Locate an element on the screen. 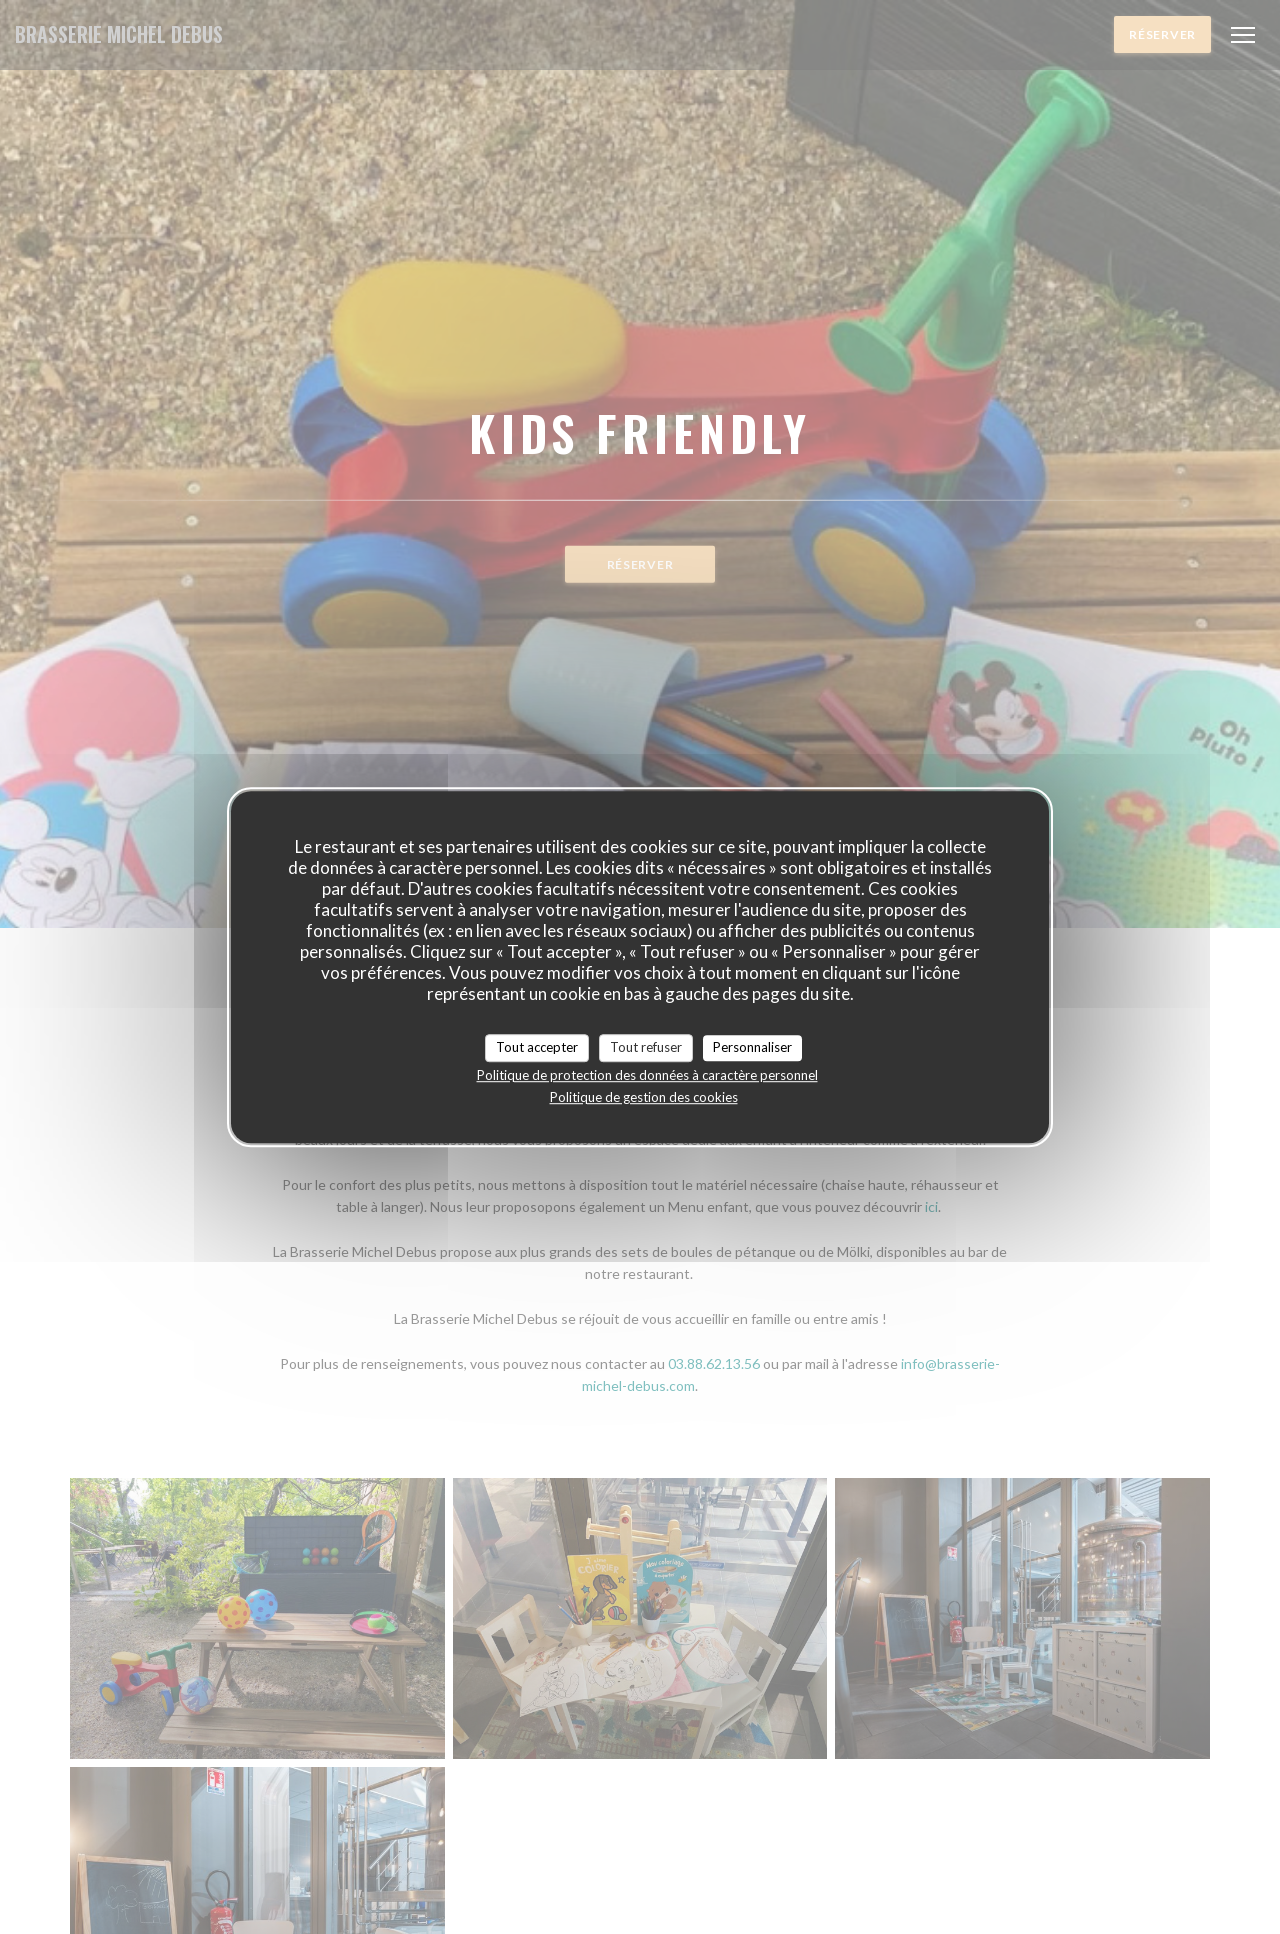  Politique de protection des données à caractère personnel [link] is located at coordinates (647, 1075).